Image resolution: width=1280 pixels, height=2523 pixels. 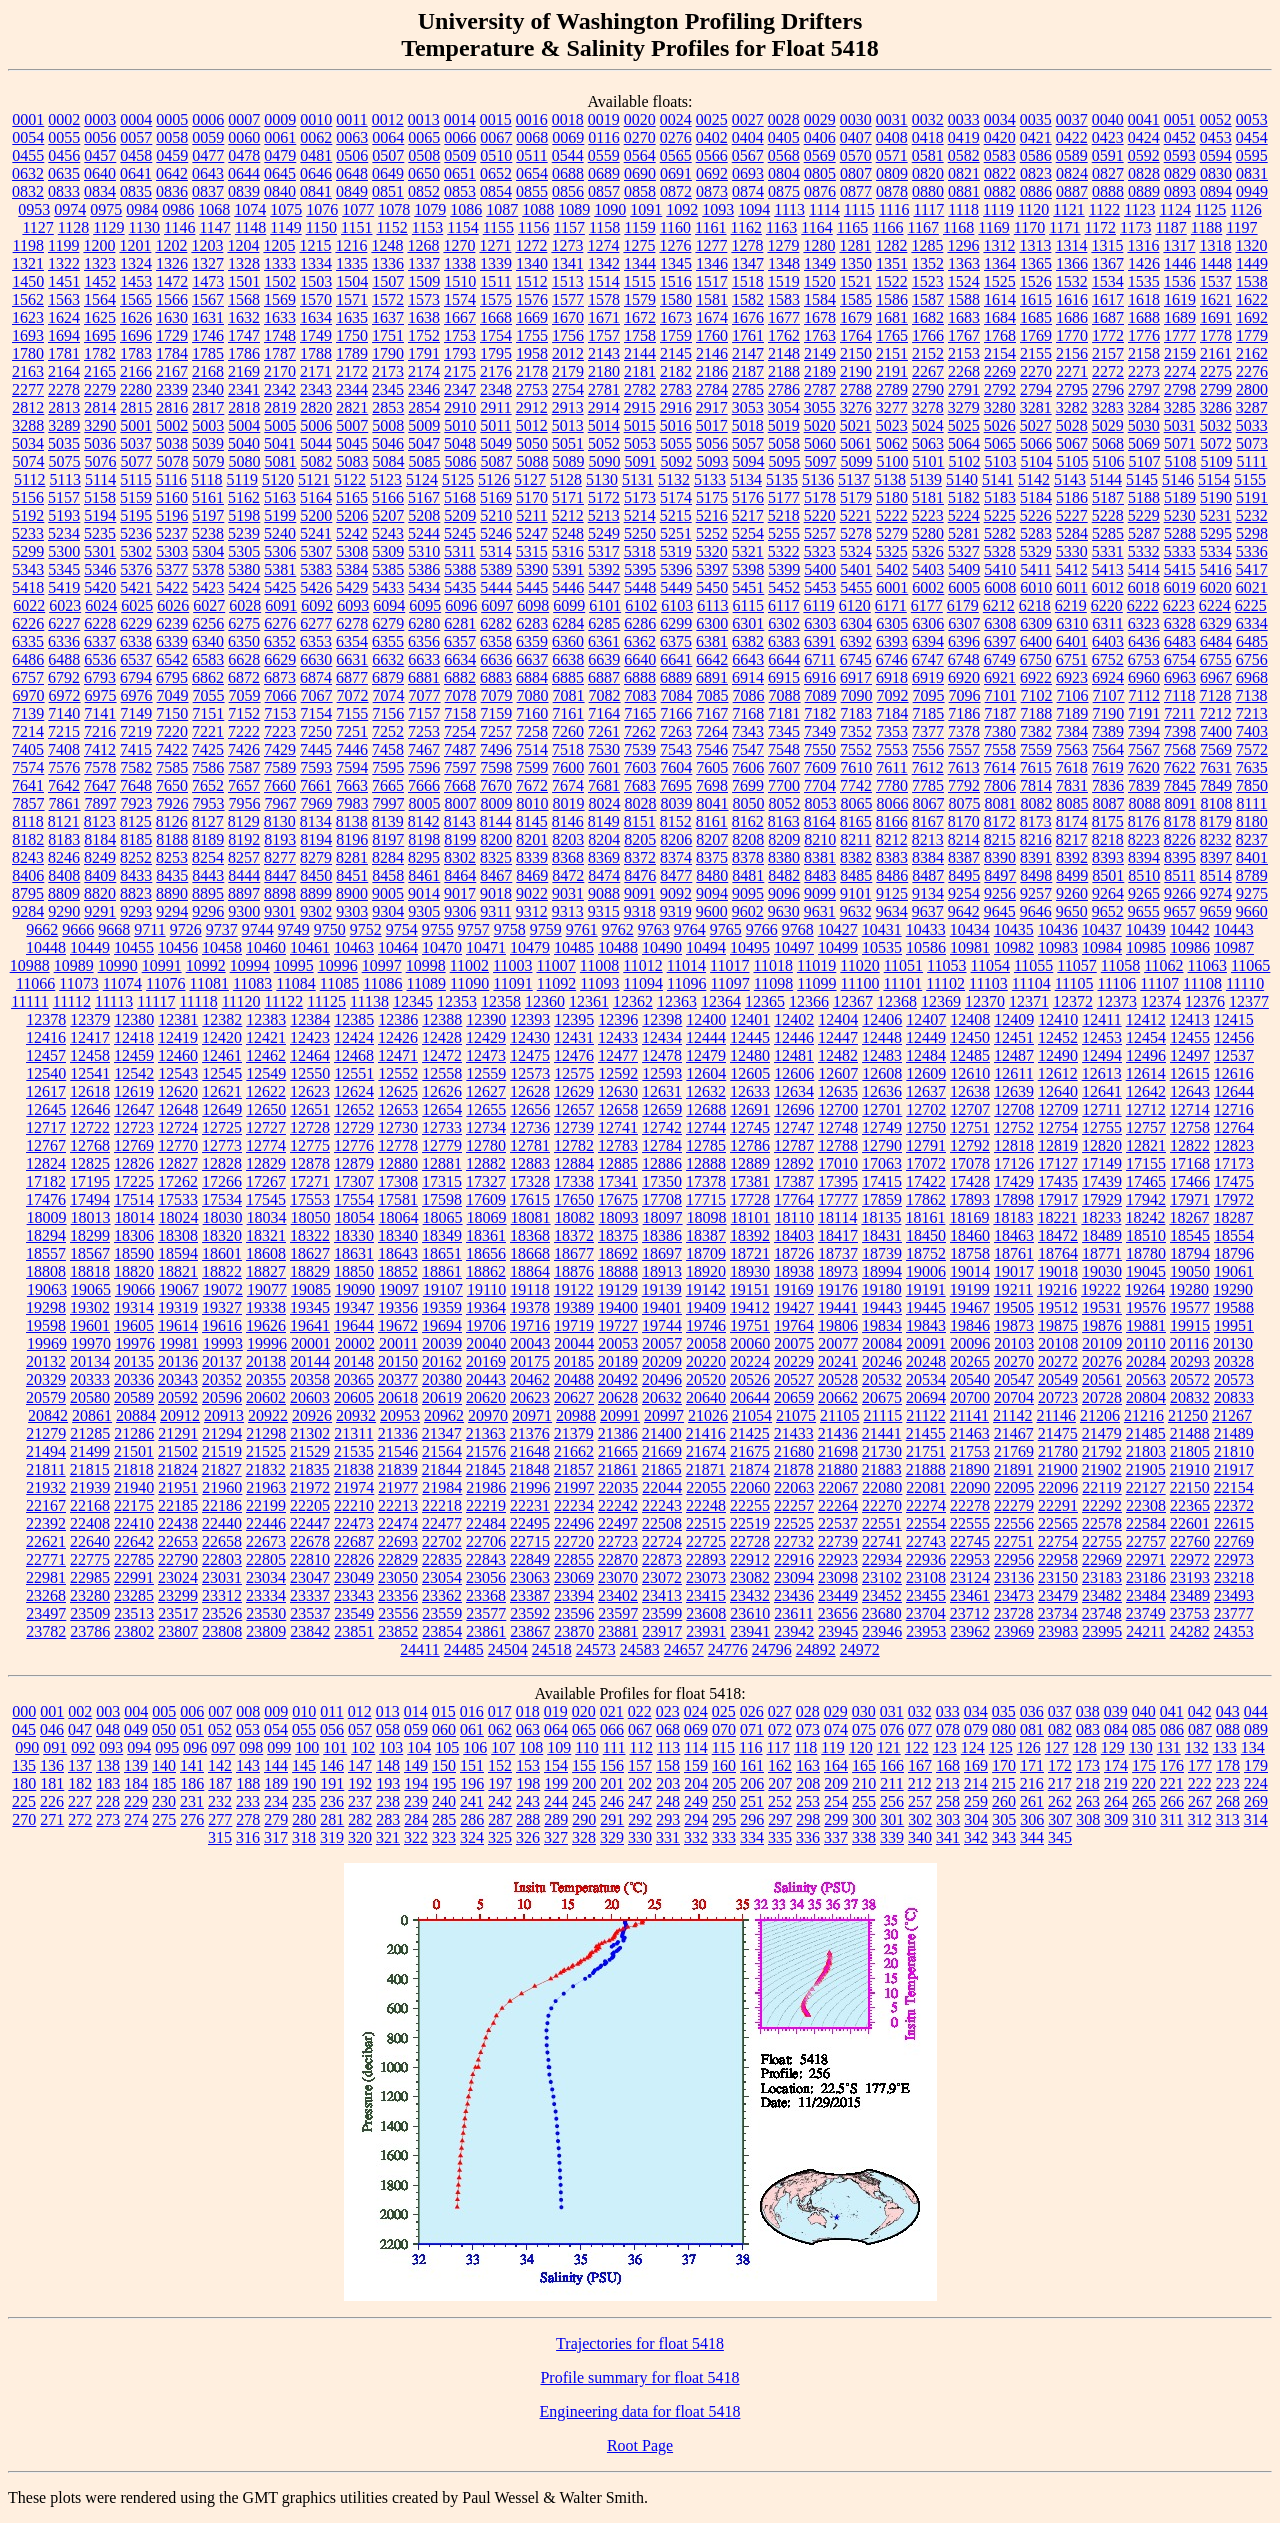 I want to click on 17917, so click(x=1058, y=1199).